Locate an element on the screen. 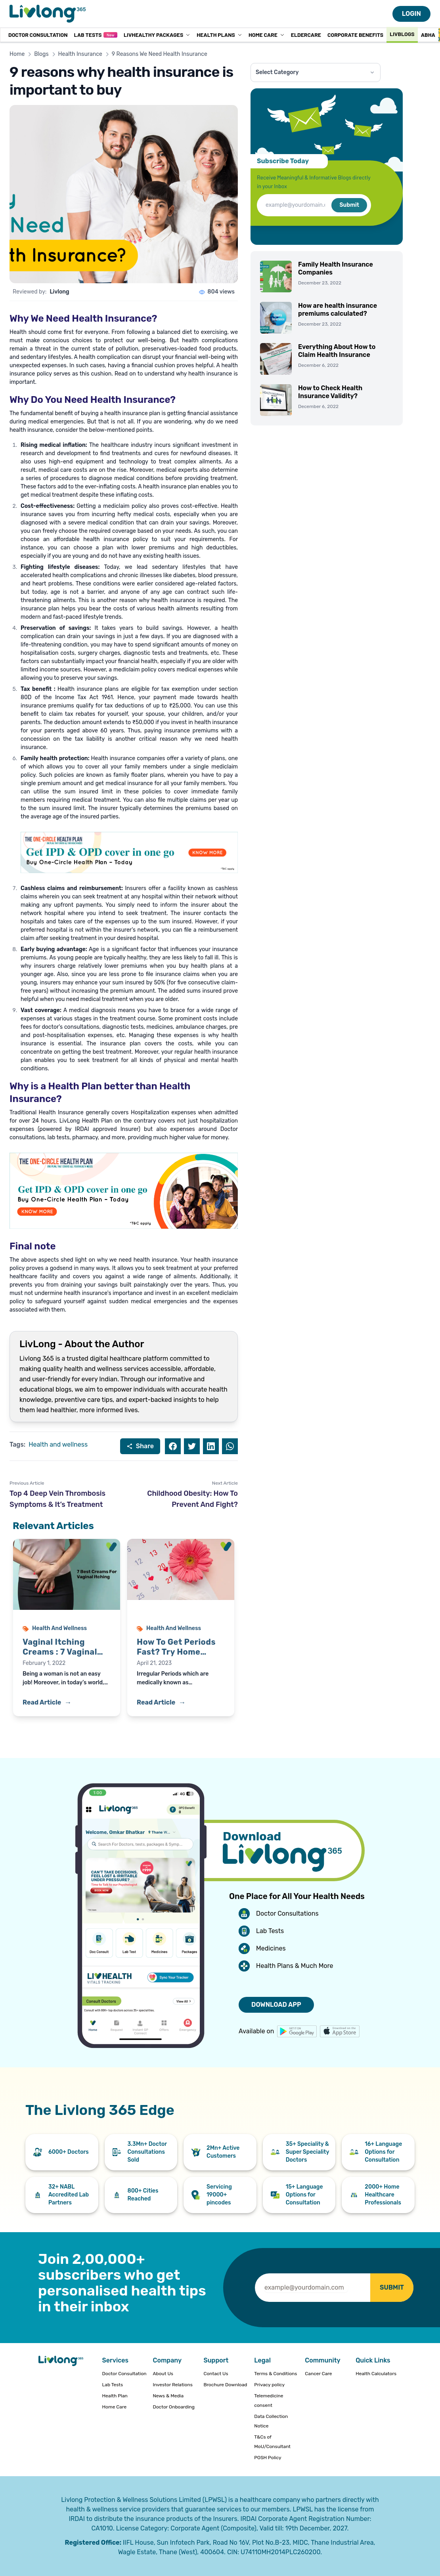 This screenshot has height=2576, width=440. Privacy policy is located at coordinates (269, 2384).